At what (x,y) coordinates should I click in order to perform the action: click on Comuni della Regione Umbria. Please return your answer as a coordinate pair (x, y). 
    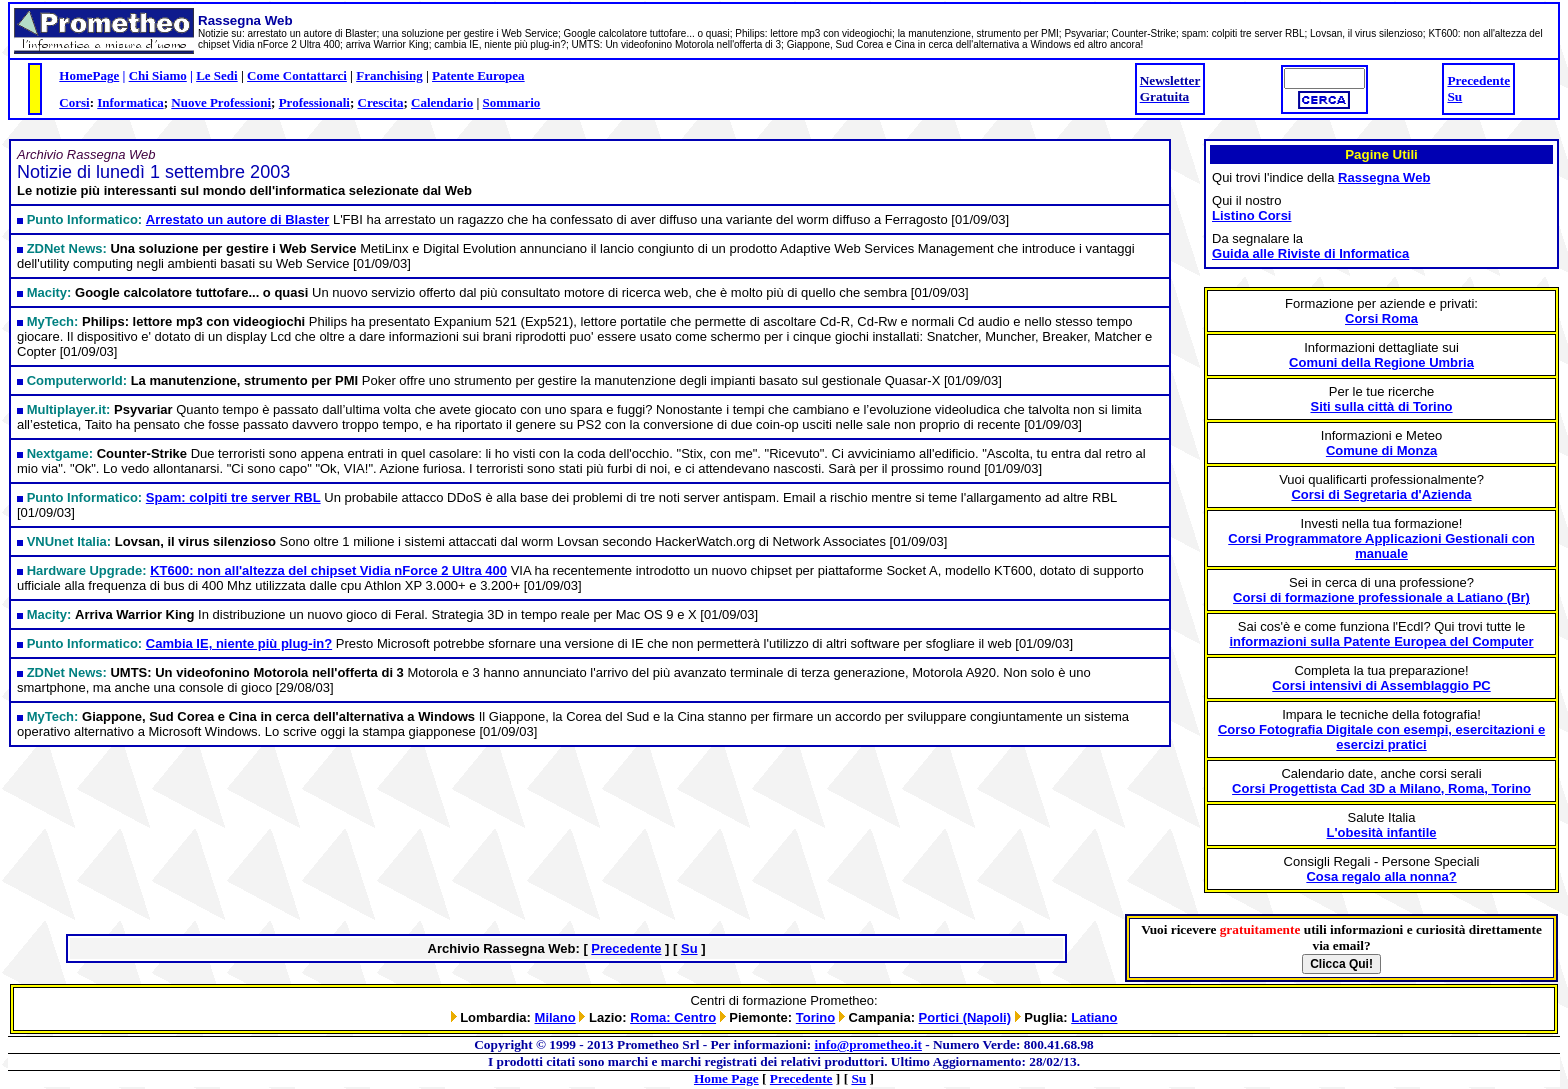
    Looking at the image, I should click on (1381, 362).